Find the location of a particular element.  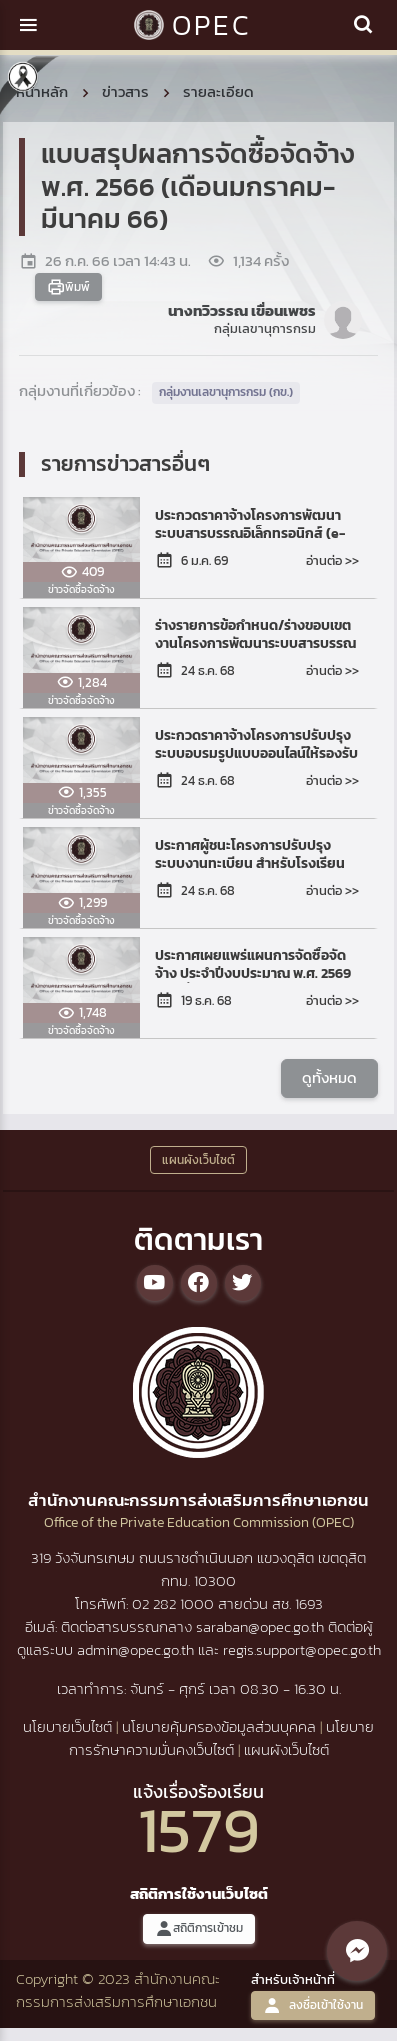

นโยบายคุ้มครองข้อมูลส่วนบุคคล is located at coordinates (219, 1726).